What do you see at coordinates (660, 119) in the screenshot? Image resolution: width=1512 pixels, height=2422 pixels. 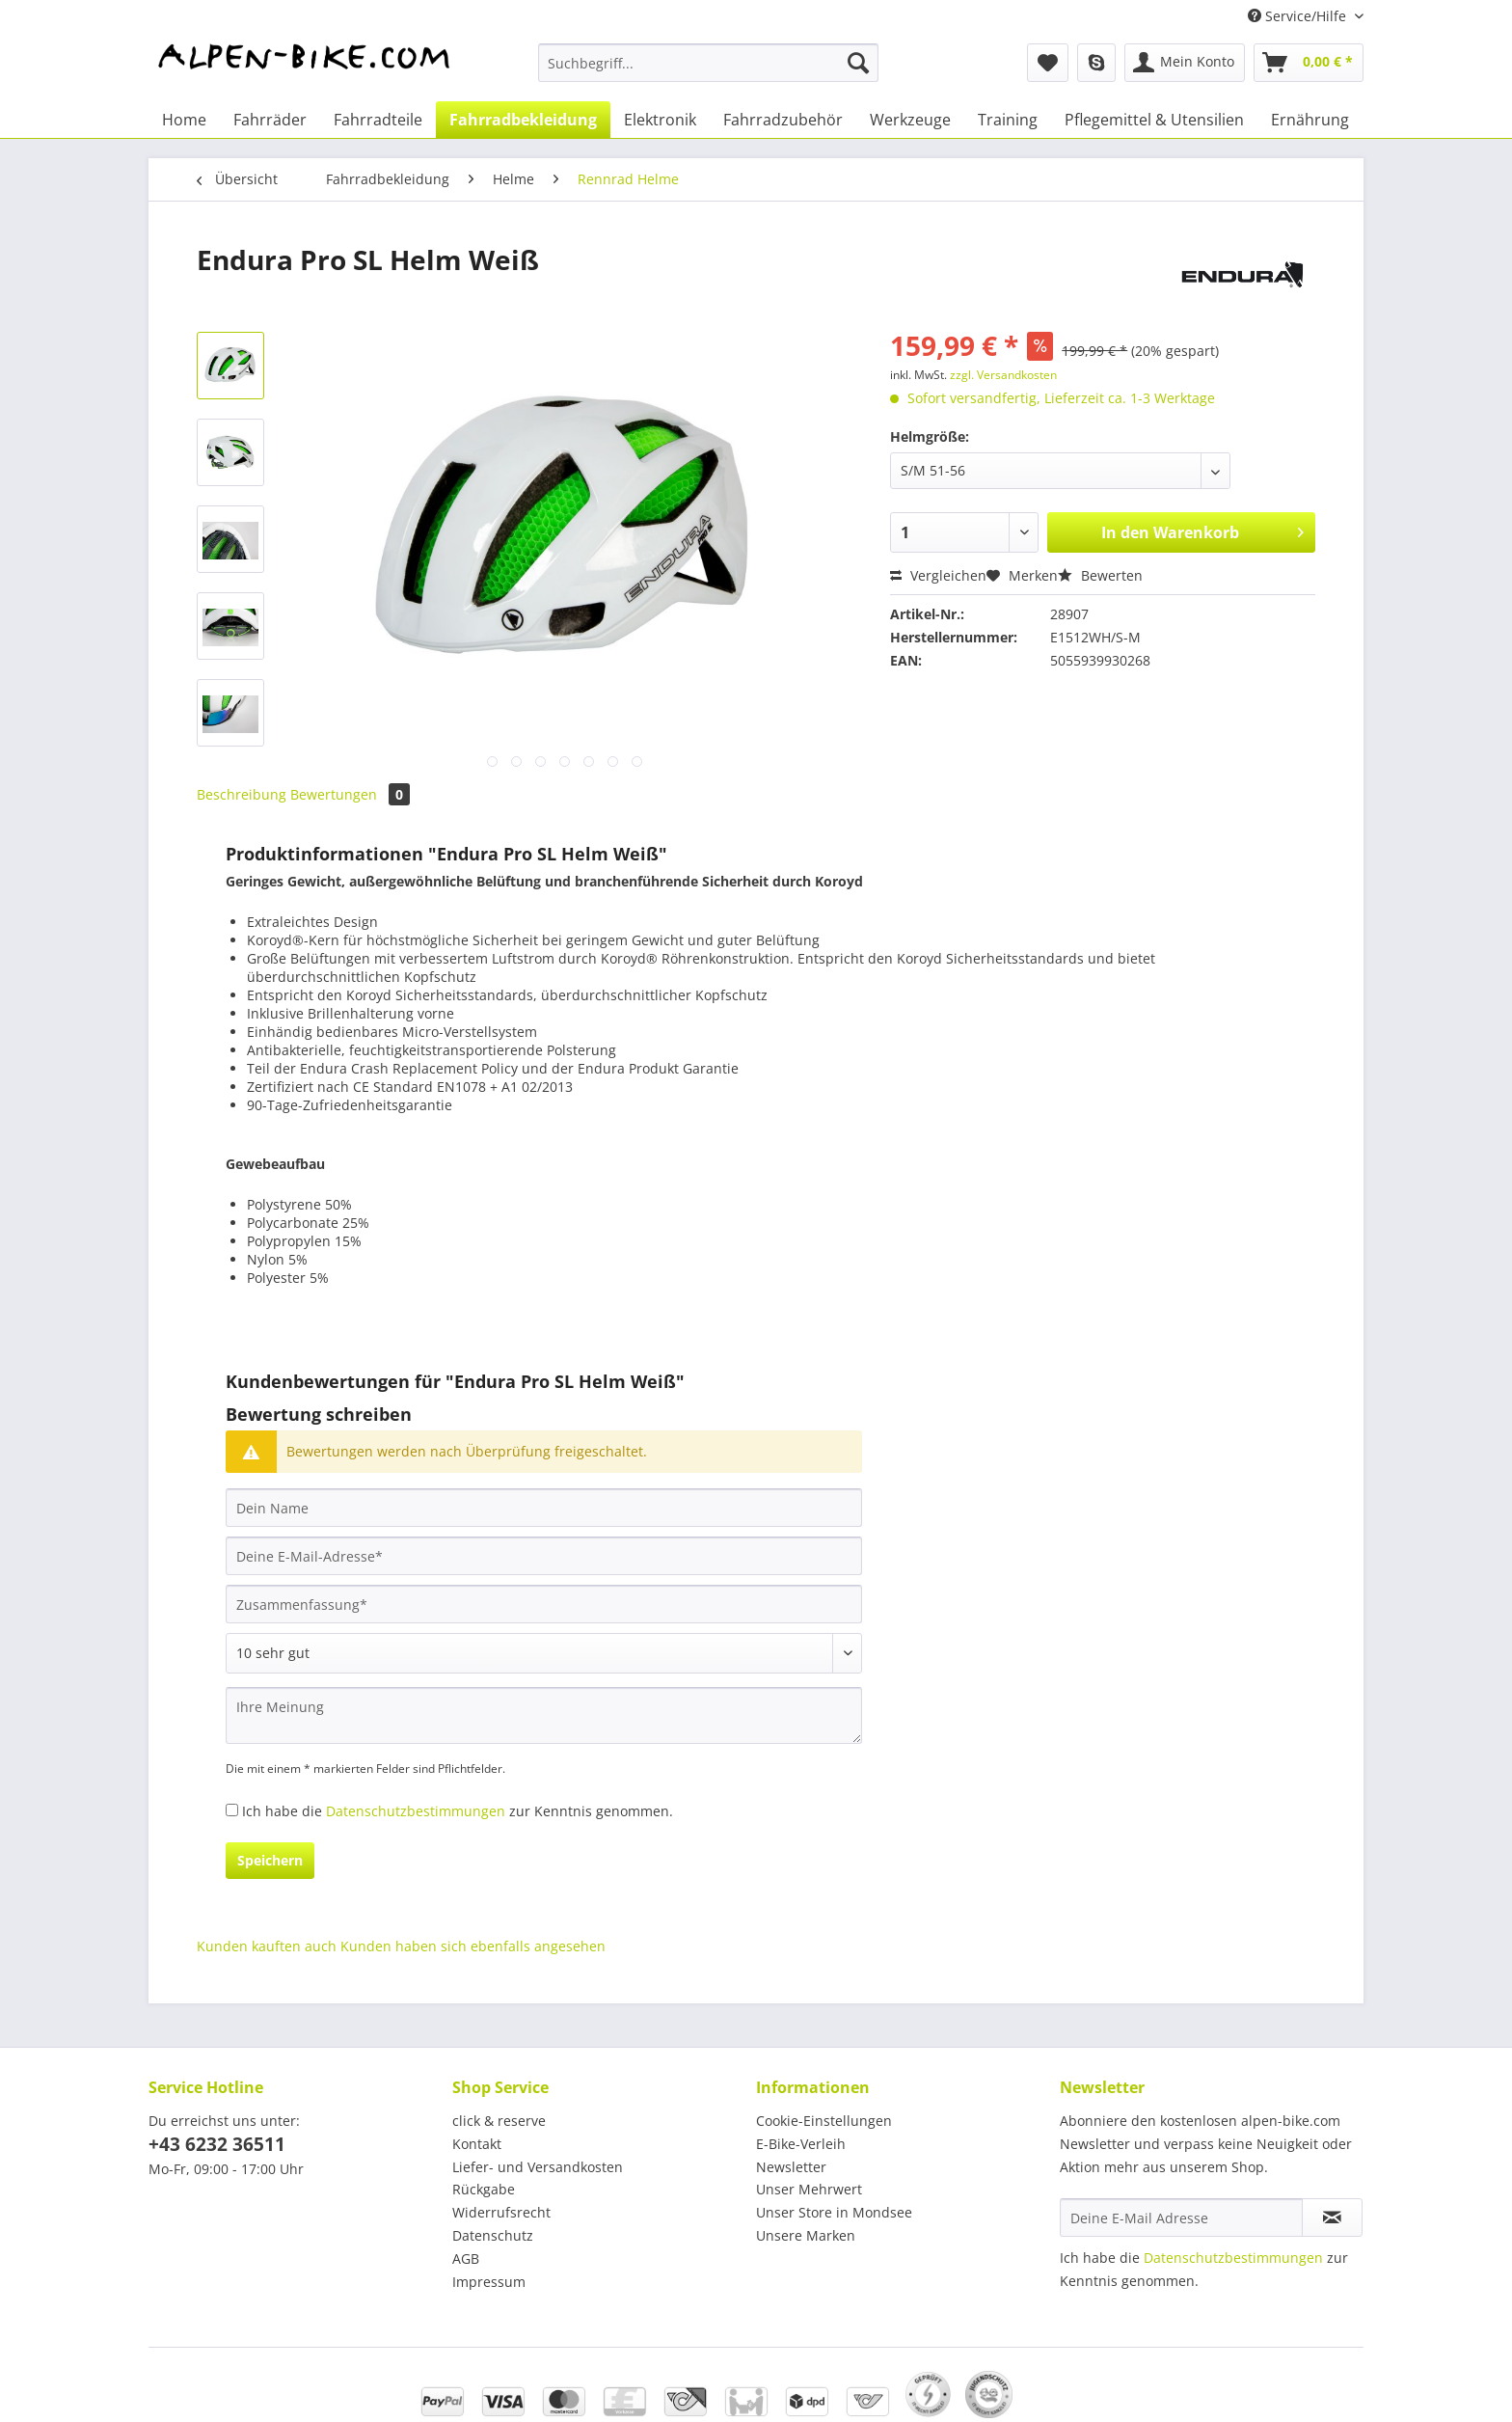 I see `[Elektronik]` at bounding box center [660, 119].